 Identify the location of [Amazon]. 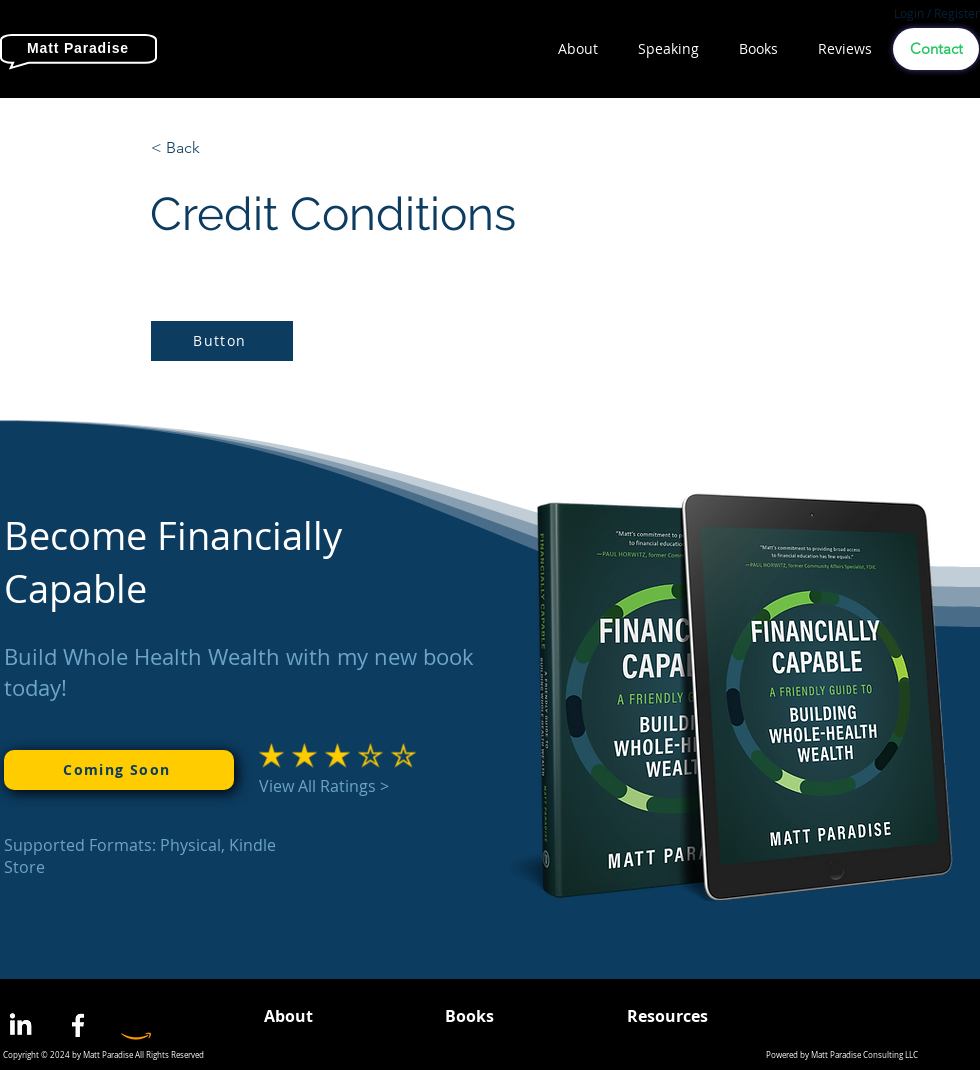
(136, 1025).